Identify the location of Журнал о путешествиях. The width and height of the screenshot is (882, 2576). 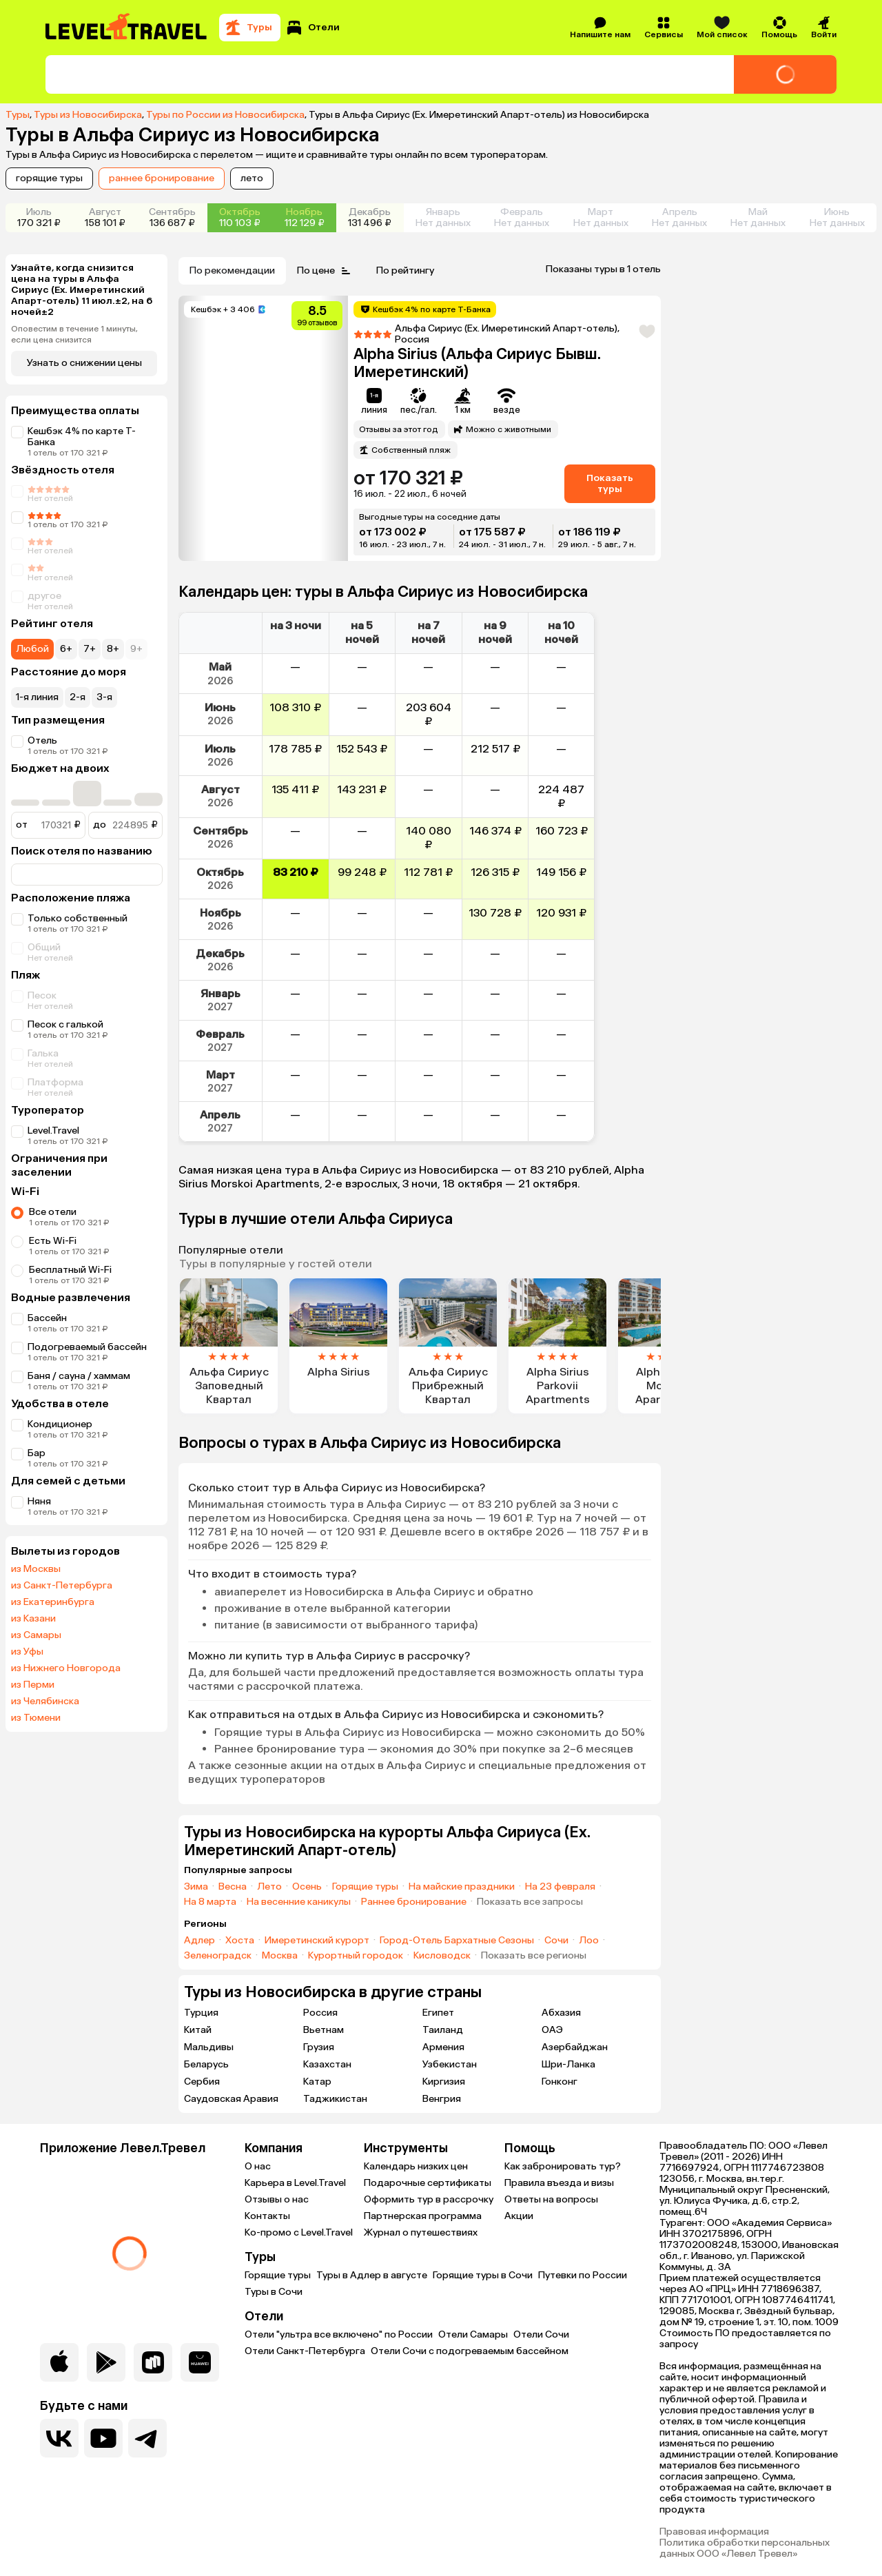
(421, 2232).